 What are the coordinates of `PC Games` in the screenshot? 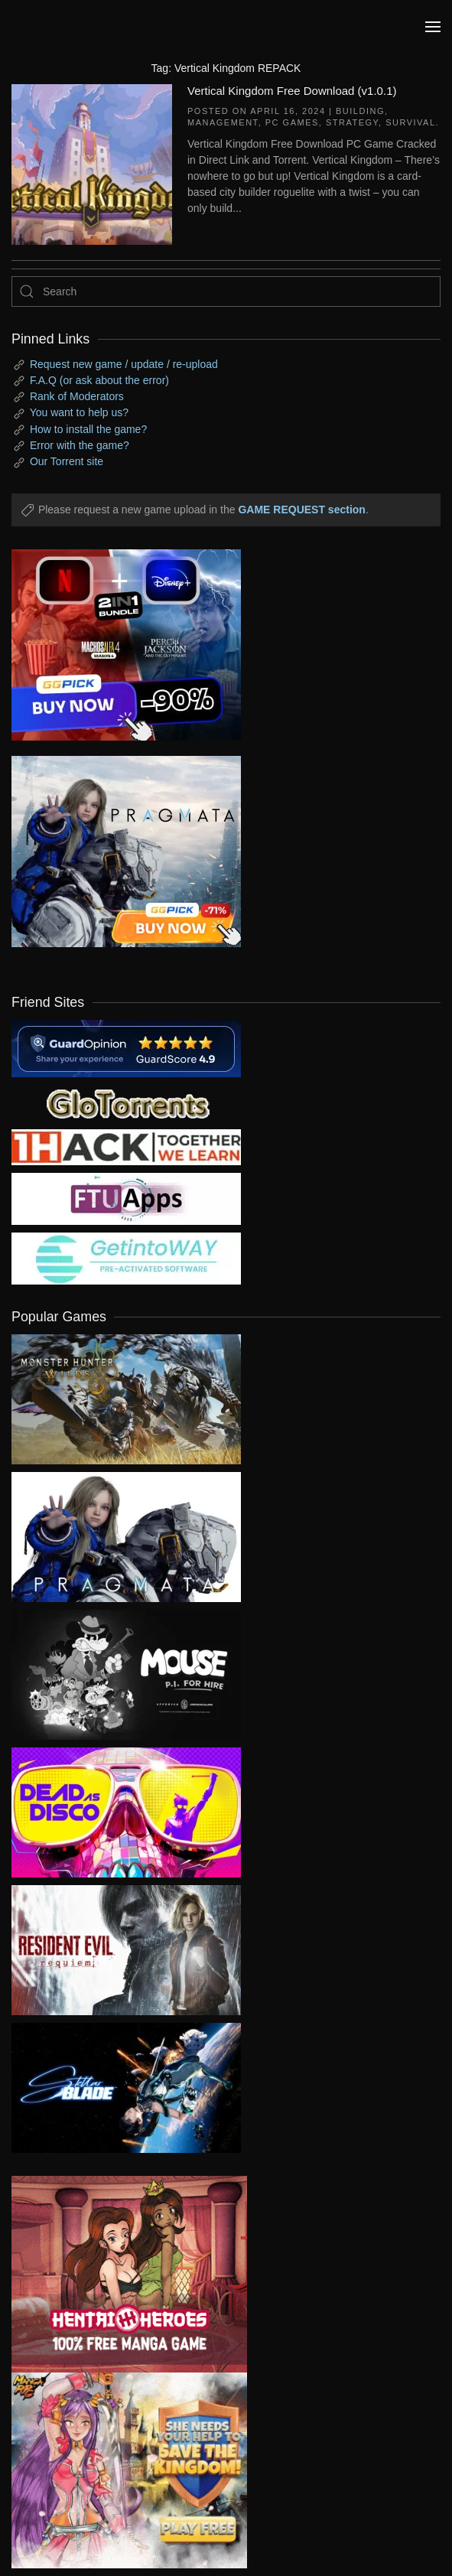 It's located at (292, 122).